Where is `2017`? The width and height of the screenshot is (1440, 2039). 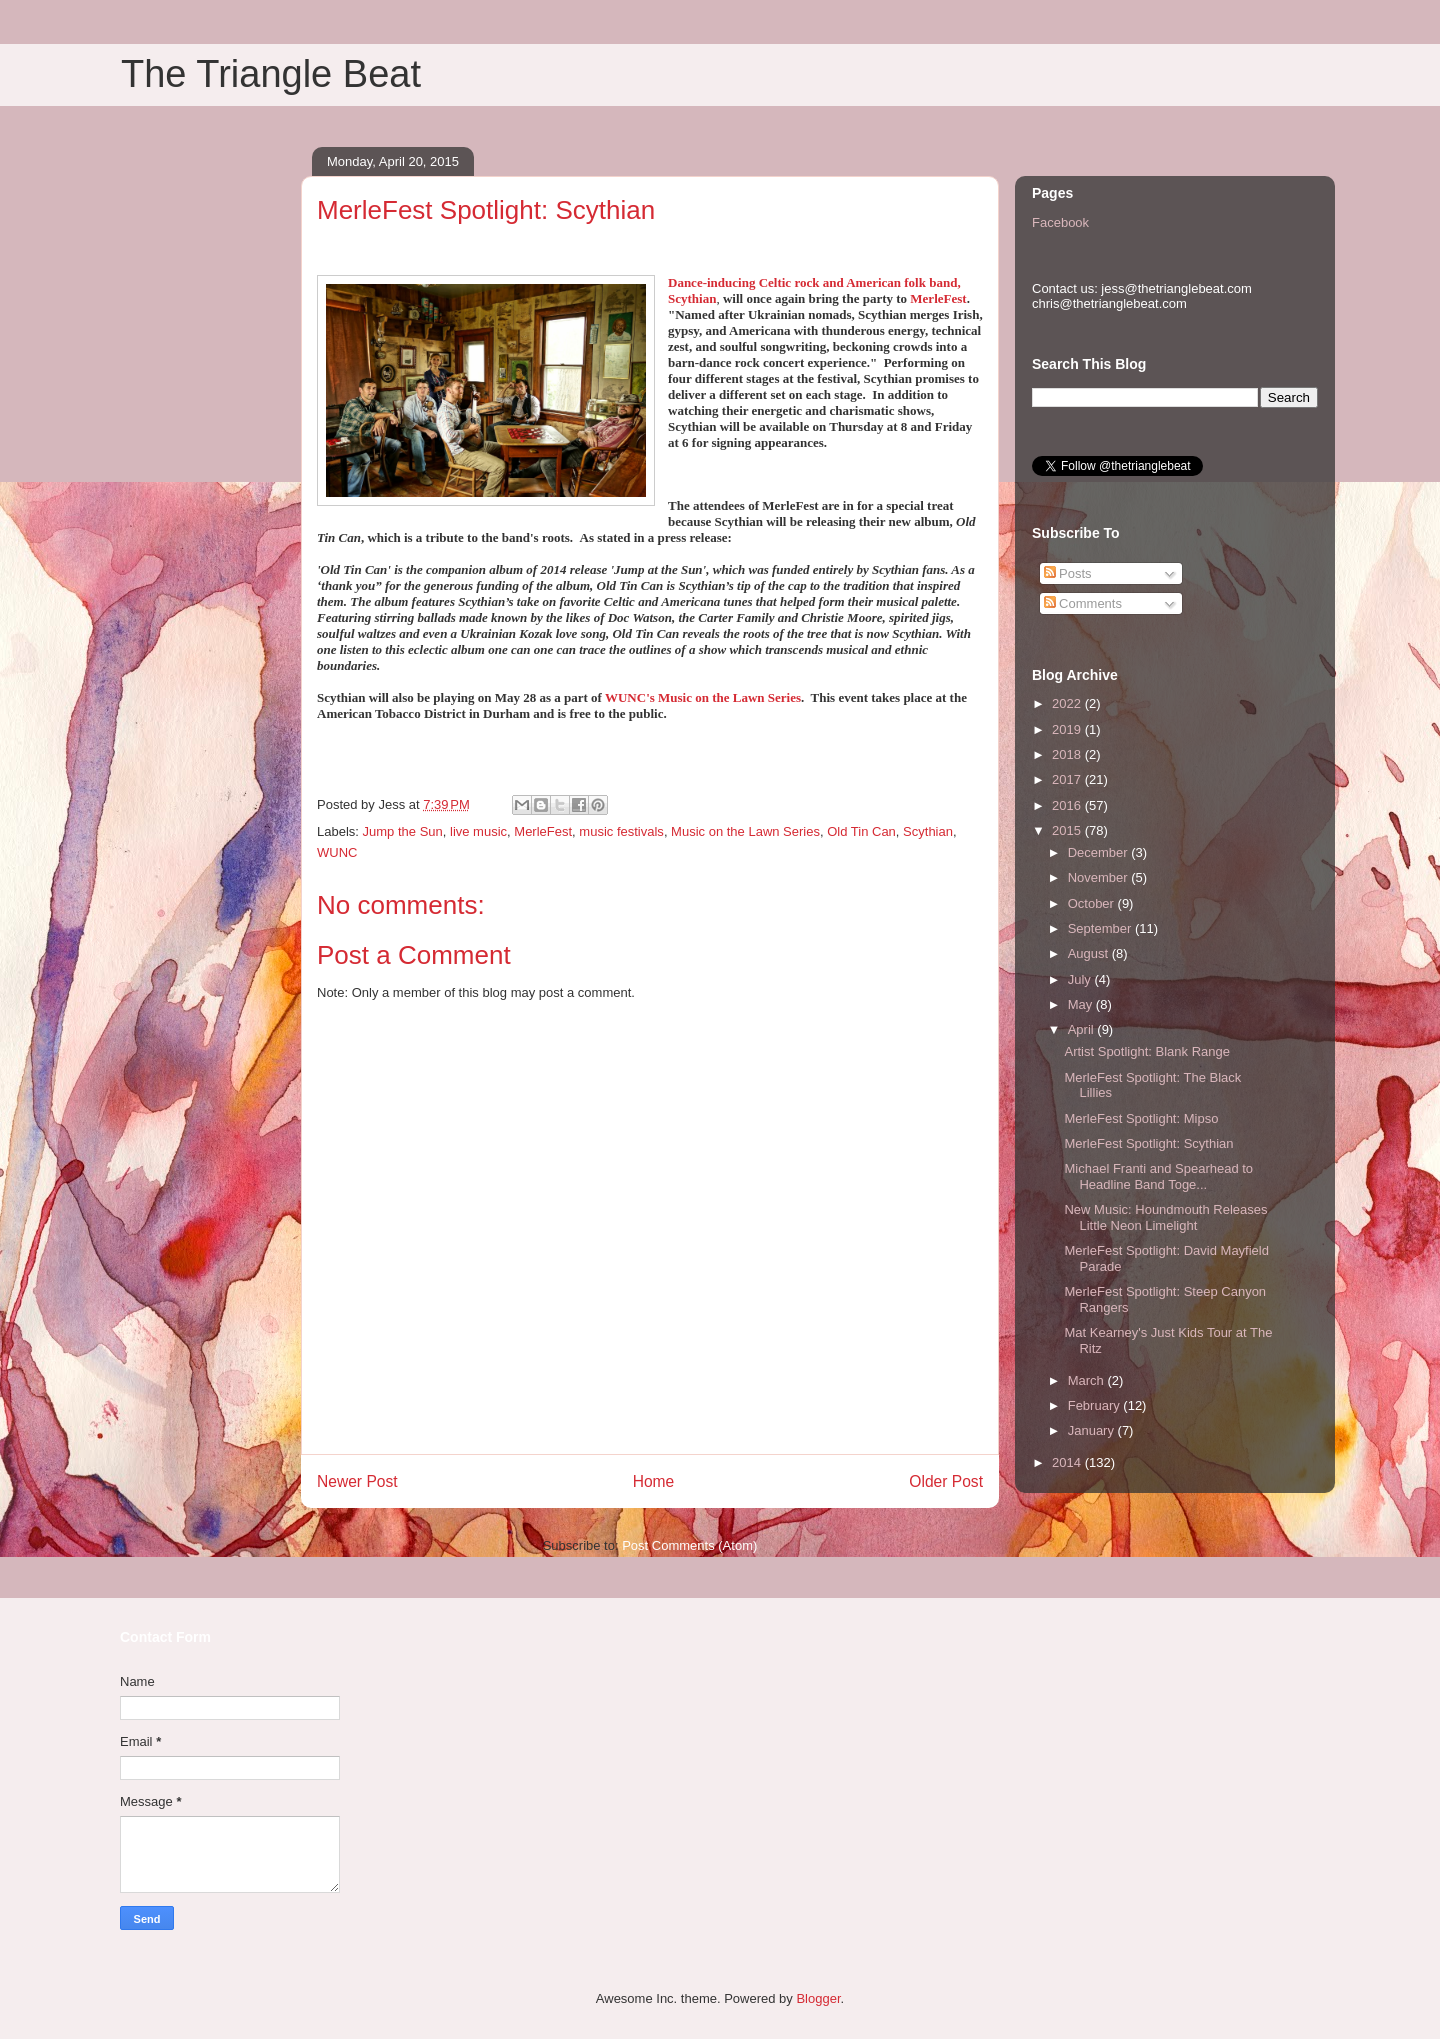
2017 is located at coordinates (1068, 779).